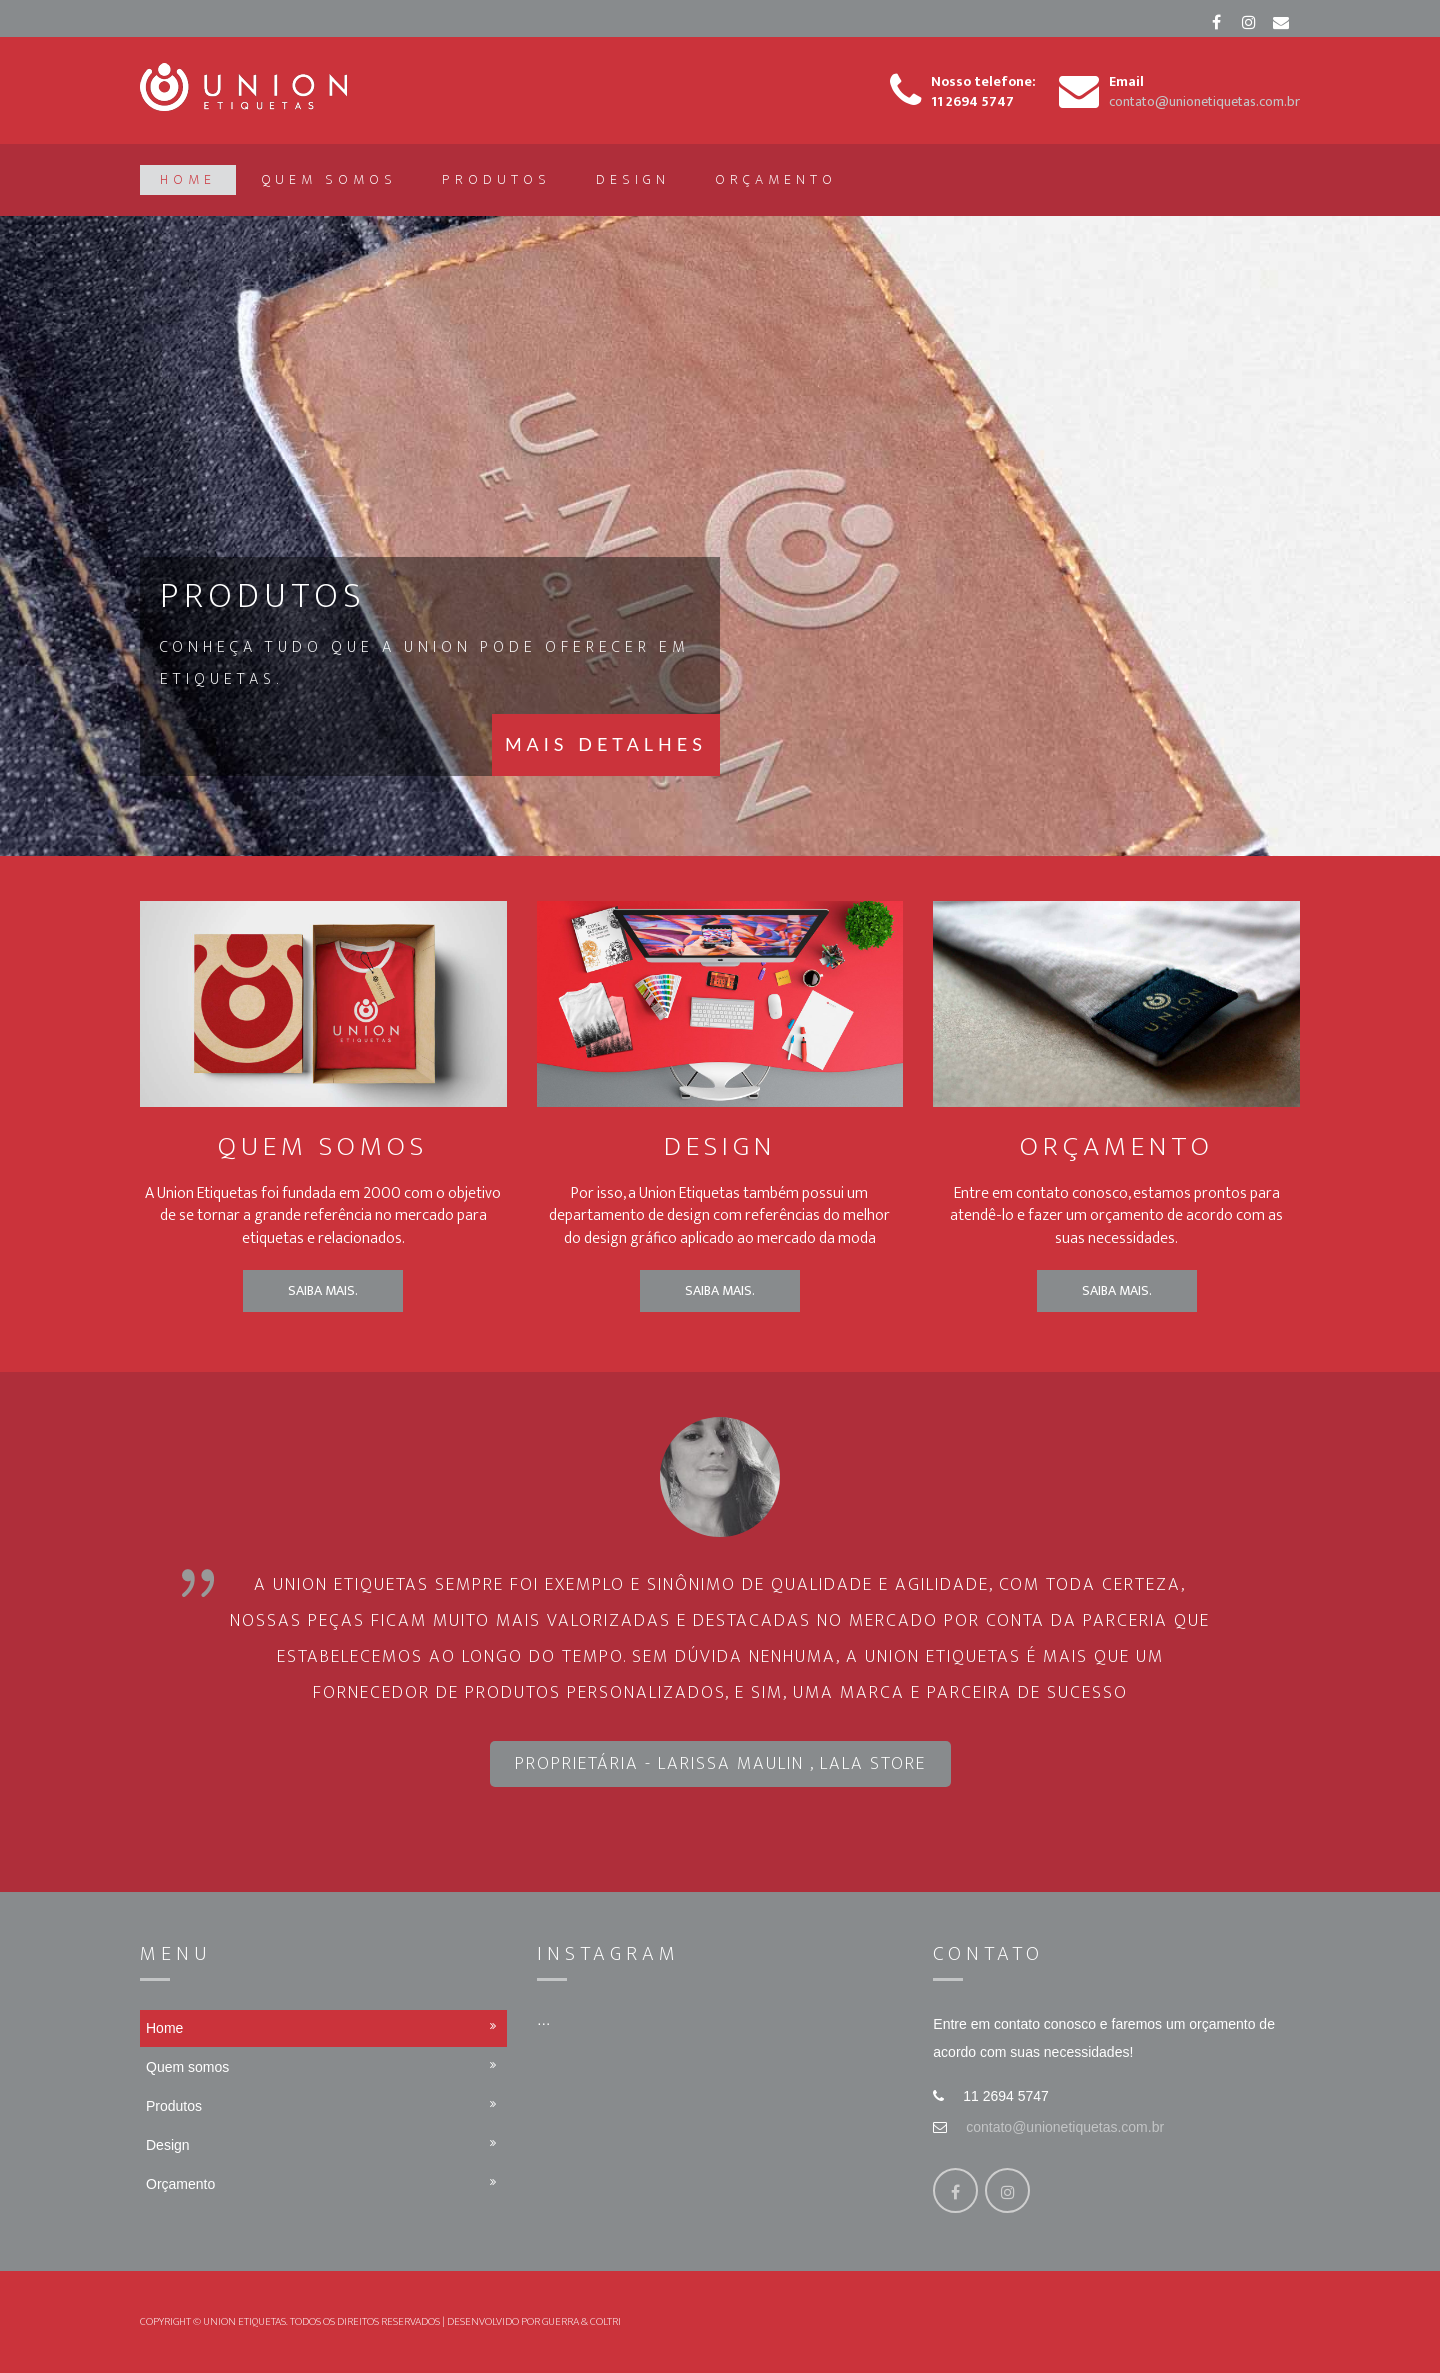 The width and height of the screenshot is (1440, 2373). I want to click on Saiba mais., so click(323, 1290).